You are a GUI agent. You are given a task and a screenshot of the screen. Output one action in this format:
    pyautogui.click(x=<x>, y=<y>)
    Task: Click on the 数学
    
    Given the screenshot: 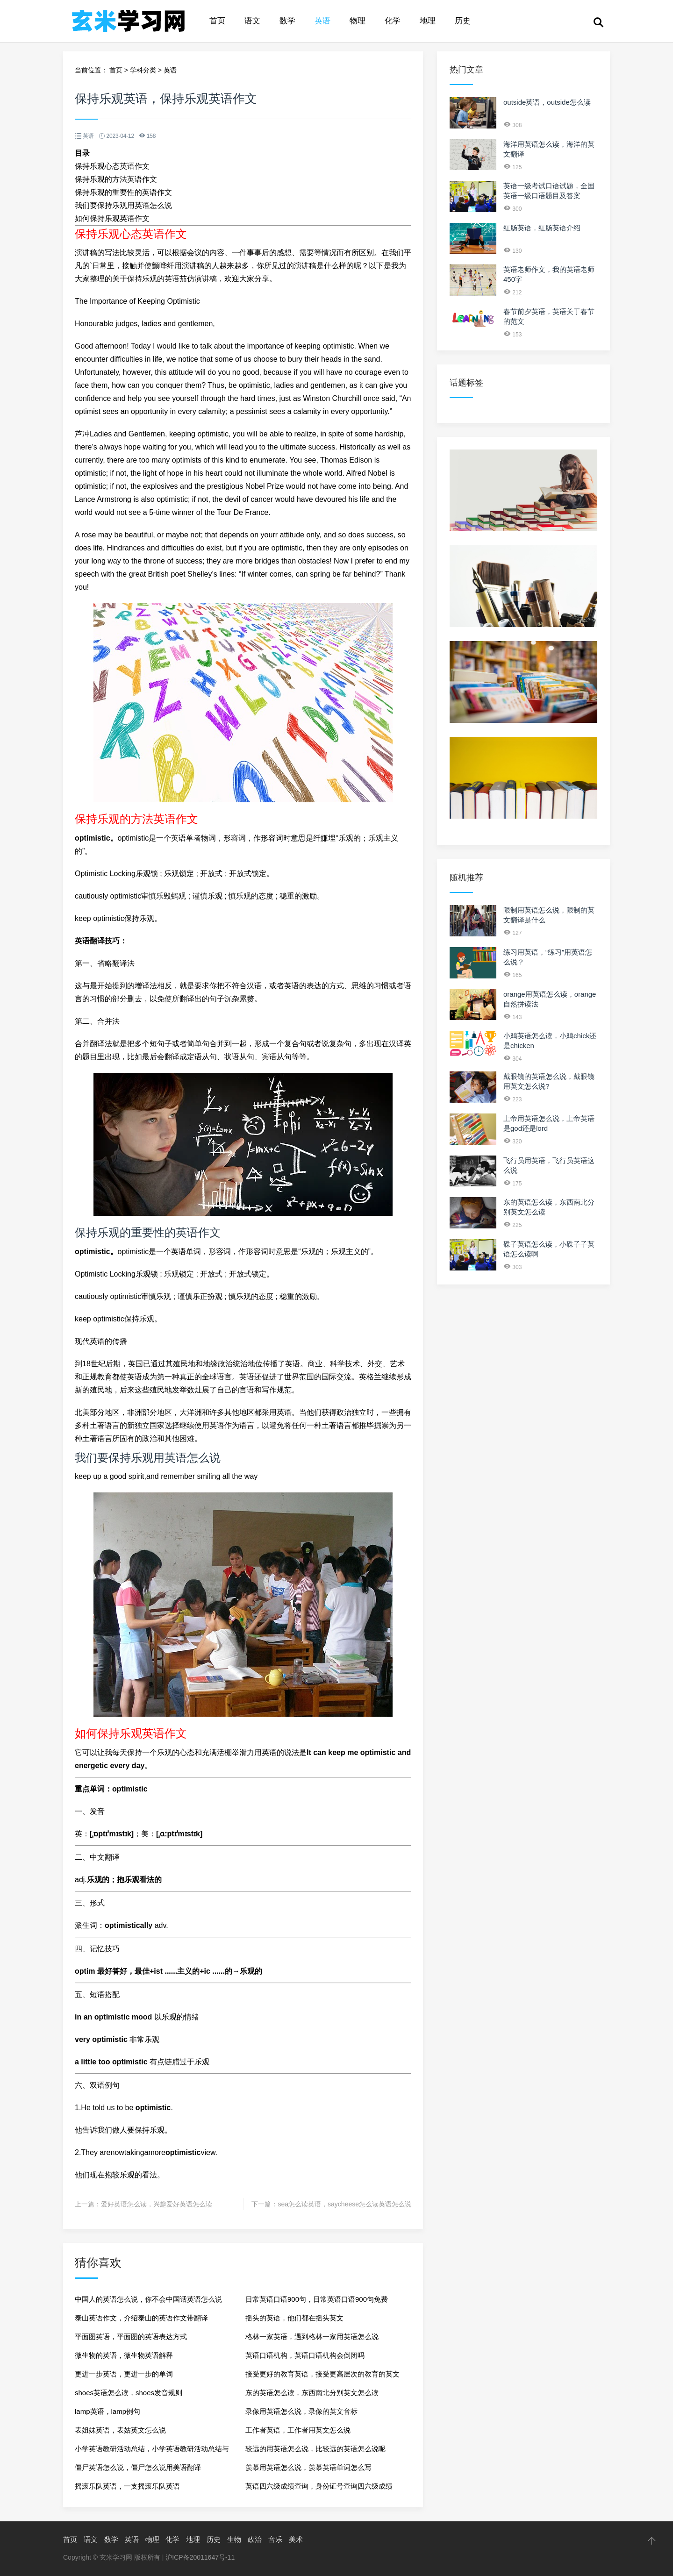 What is the action you would take?
    pyautogui.click(x=287, y=20)
    